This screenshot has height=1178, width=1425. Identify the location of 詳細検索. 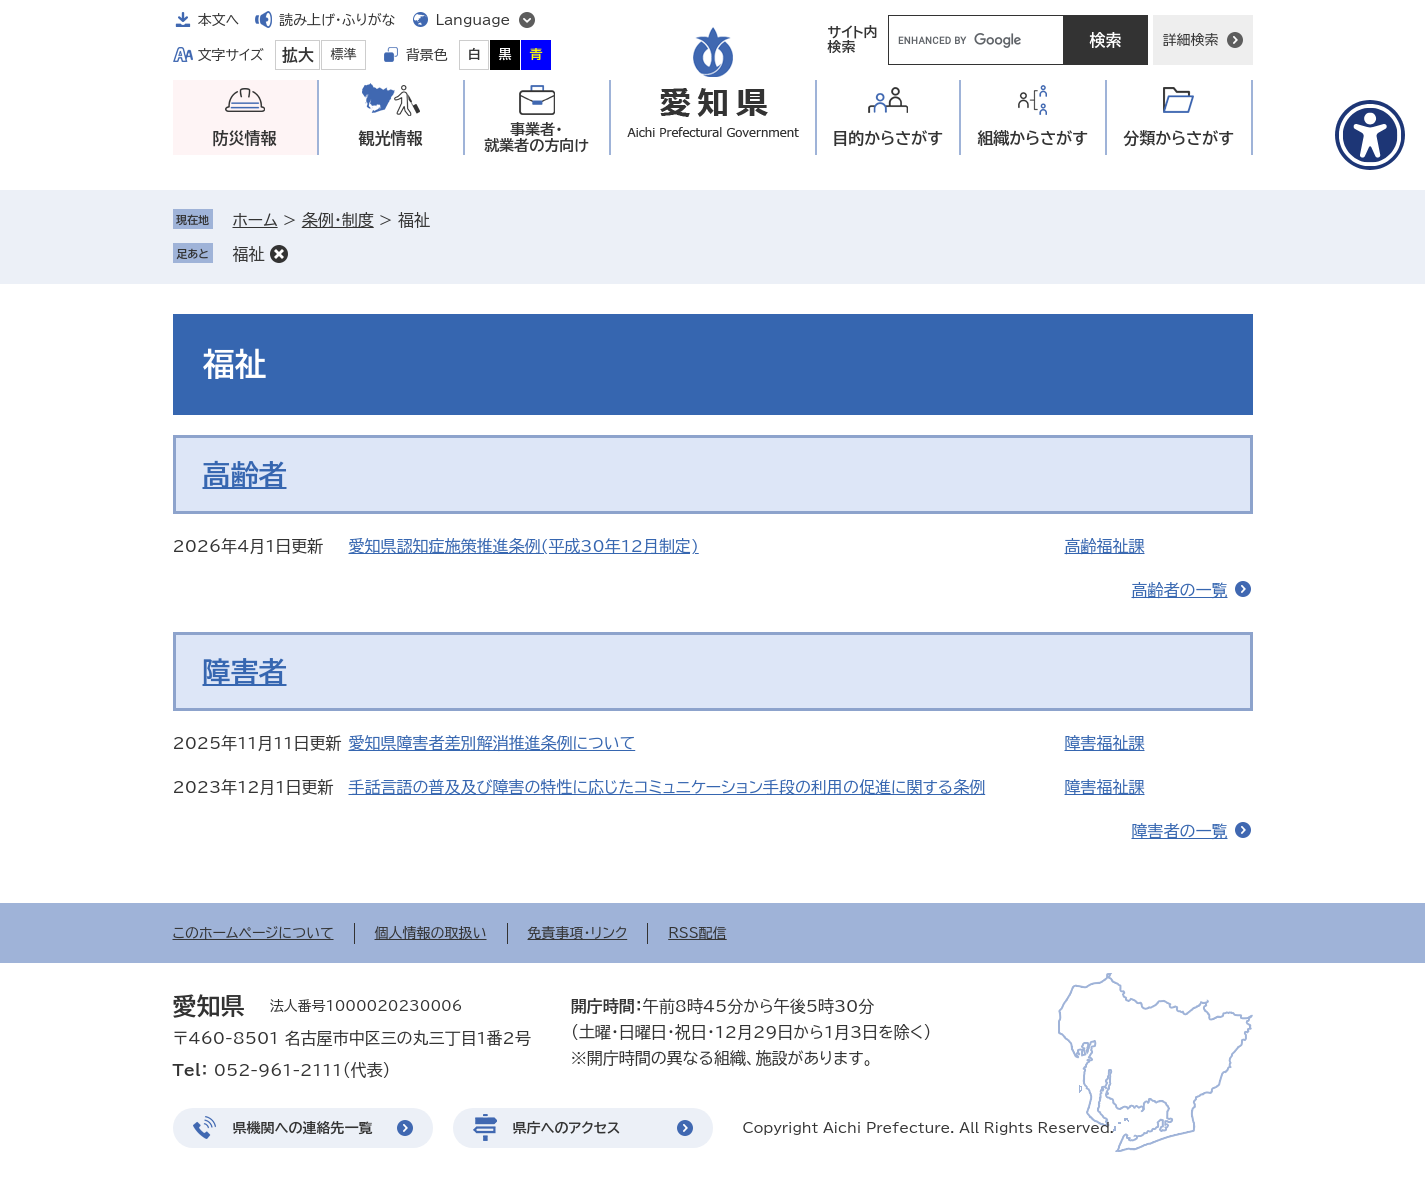
(1191, 40).